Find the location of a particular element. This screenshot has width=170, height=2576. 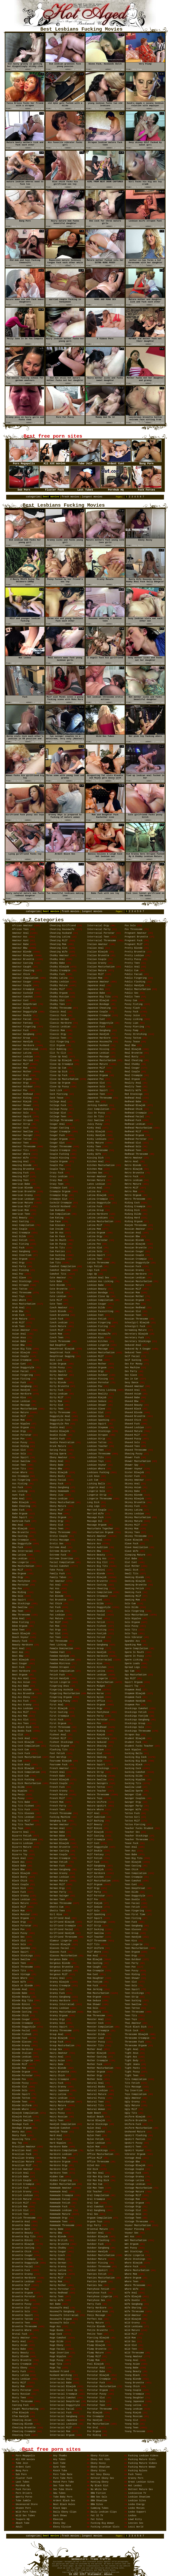

Czech Brunette is located at coordinates (59, 1315).